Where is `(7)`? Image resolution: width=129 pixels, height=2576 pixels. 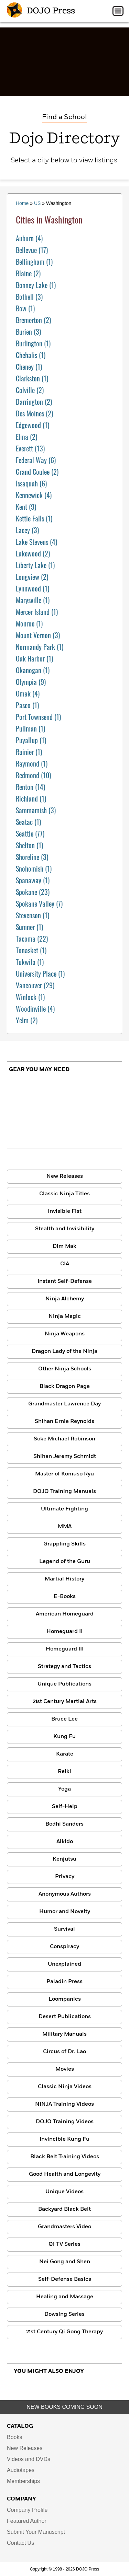
(7) is located at coordinates (39, 903).